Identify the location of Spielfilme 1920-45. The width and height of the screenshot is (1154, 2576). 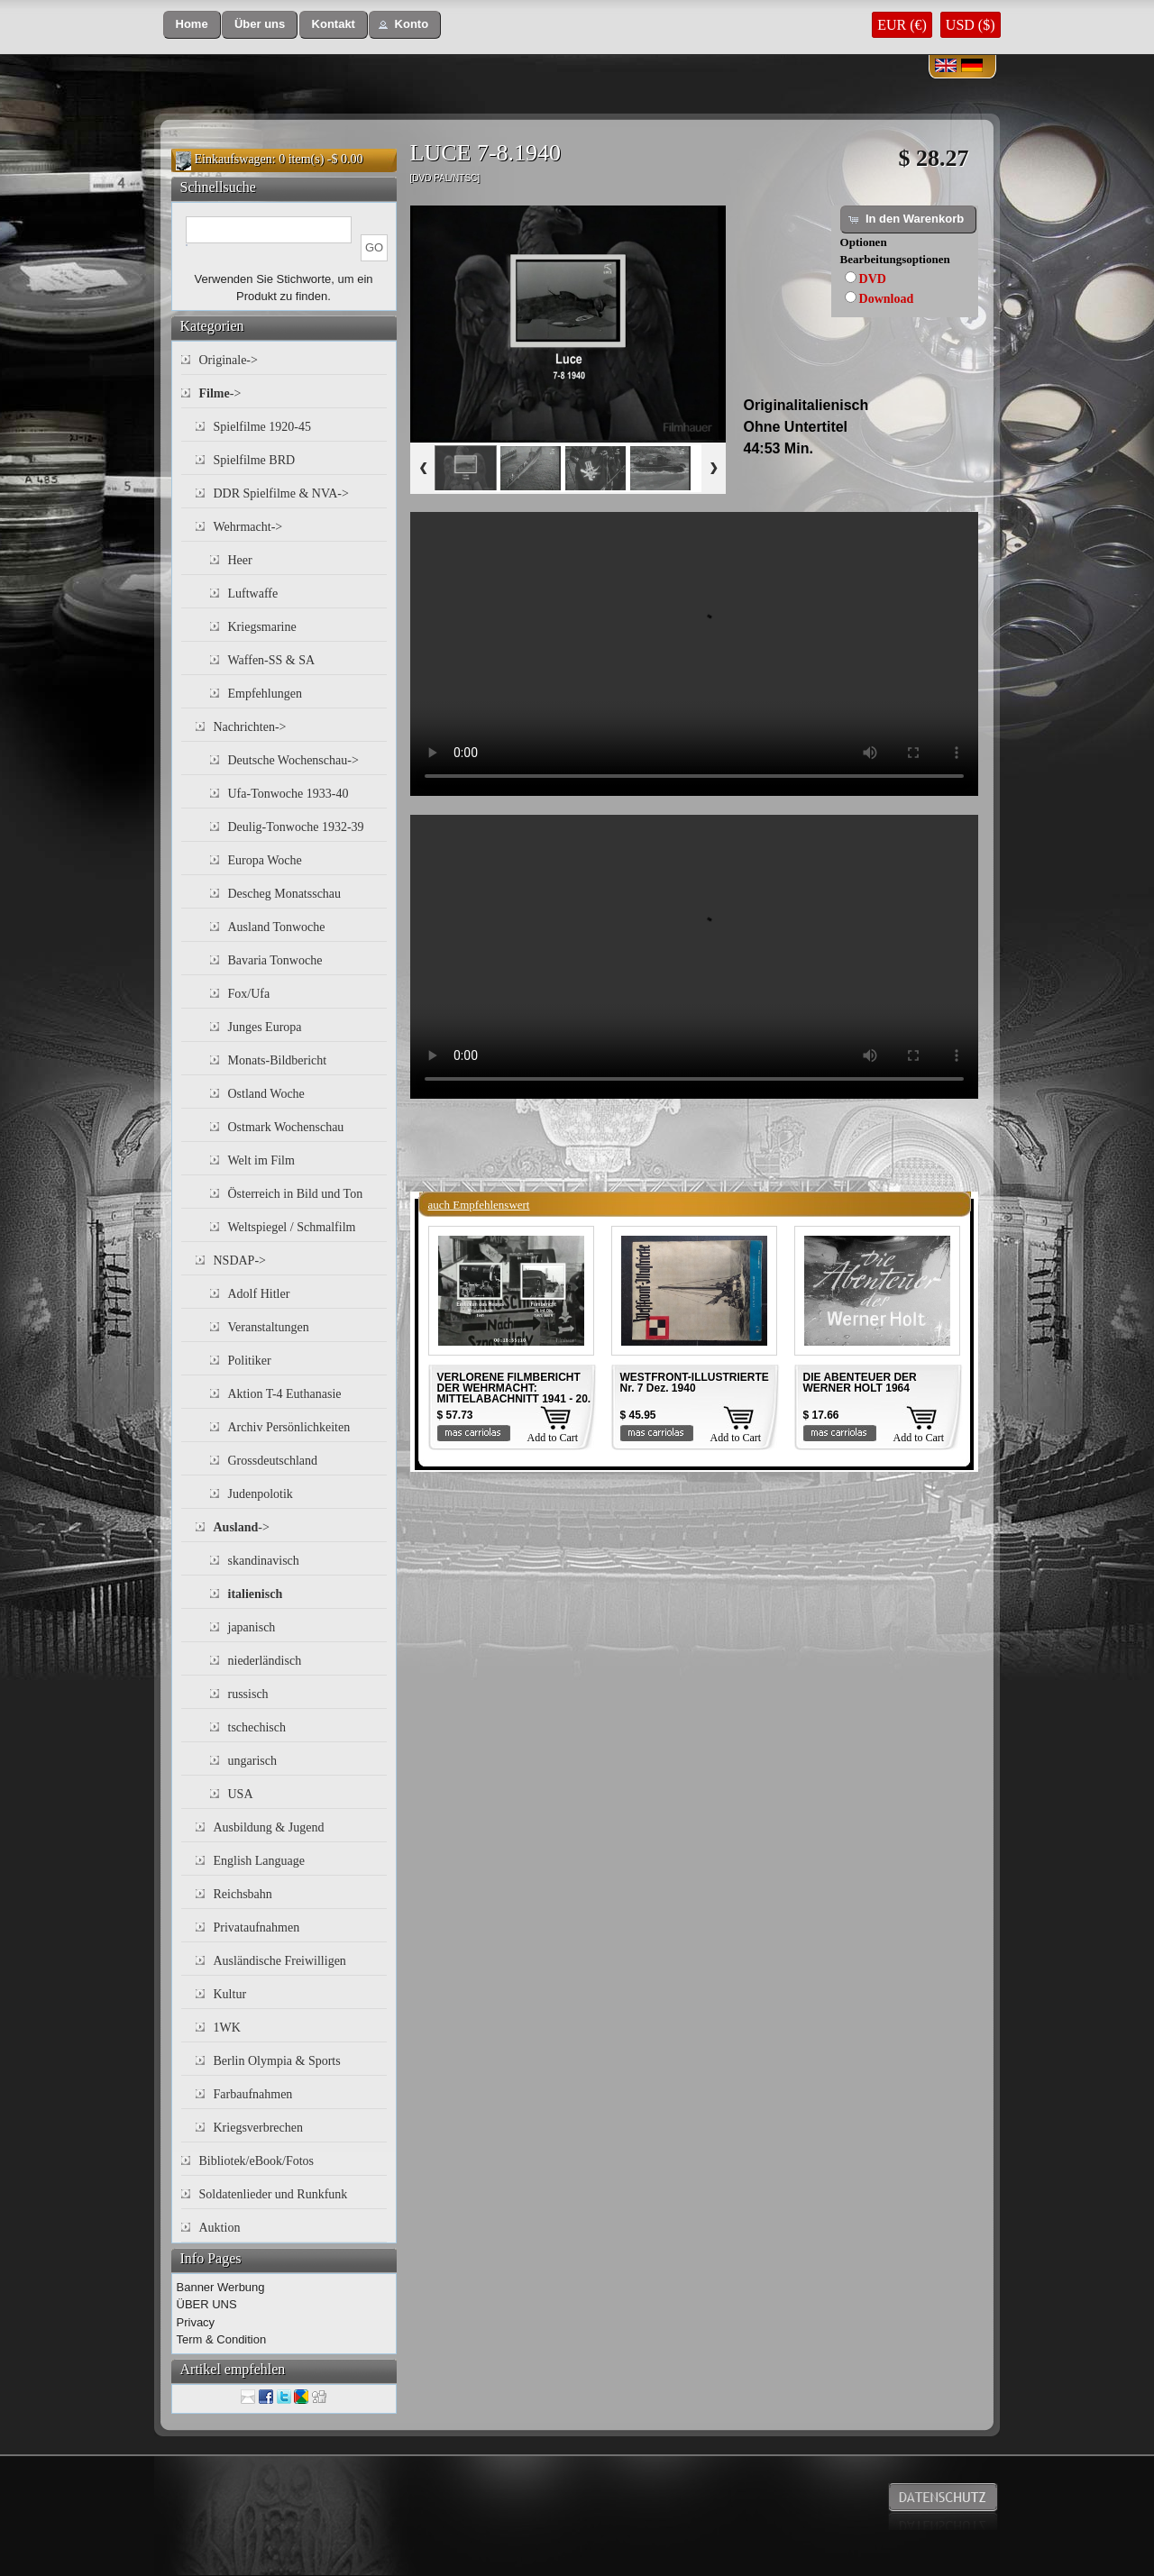
(263, 427).